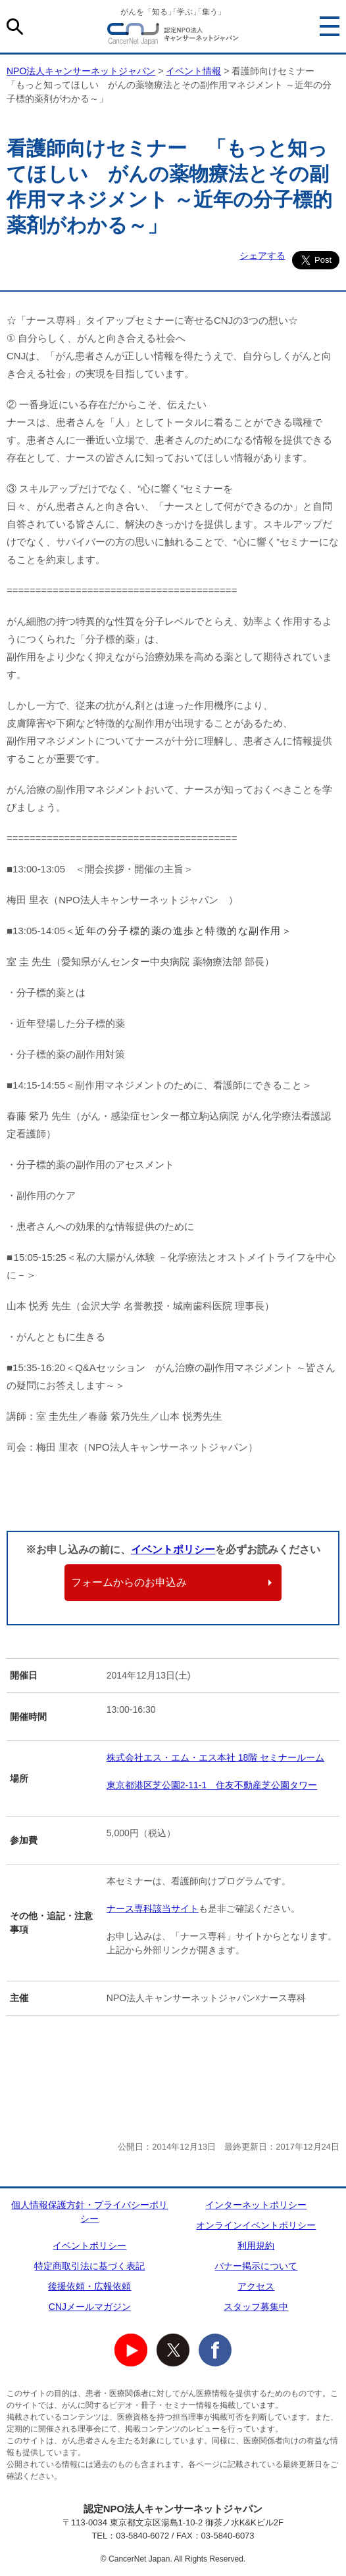 This screenshot has width=346, height=2576. Describe the element at coordinates (193, 71) in the screenshot. I see `イベント情報` at that location.